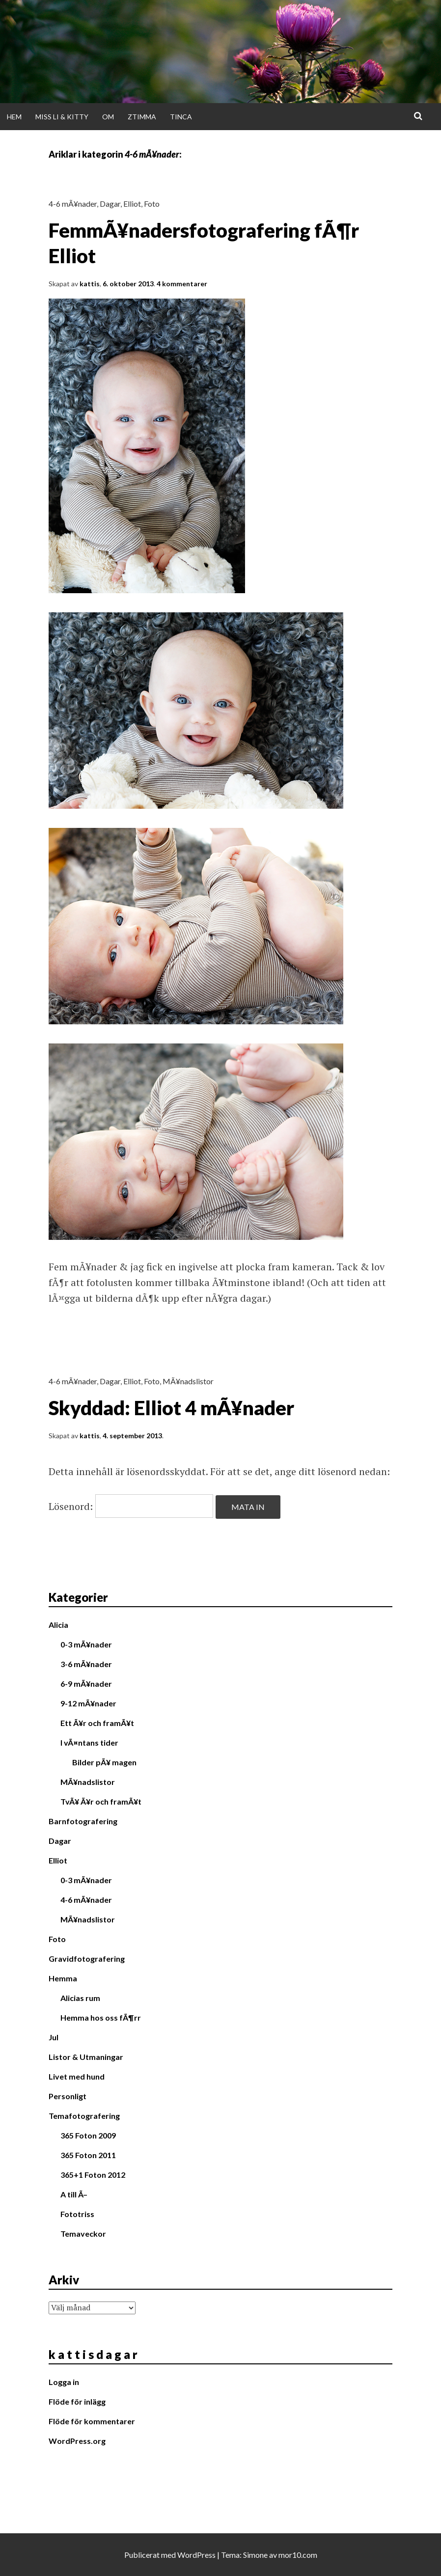  What do you see at coordinates (104, 1762) in the screenshot?
I see `Bilder pÃ¥ magen` at bounding box center [104, 1762].